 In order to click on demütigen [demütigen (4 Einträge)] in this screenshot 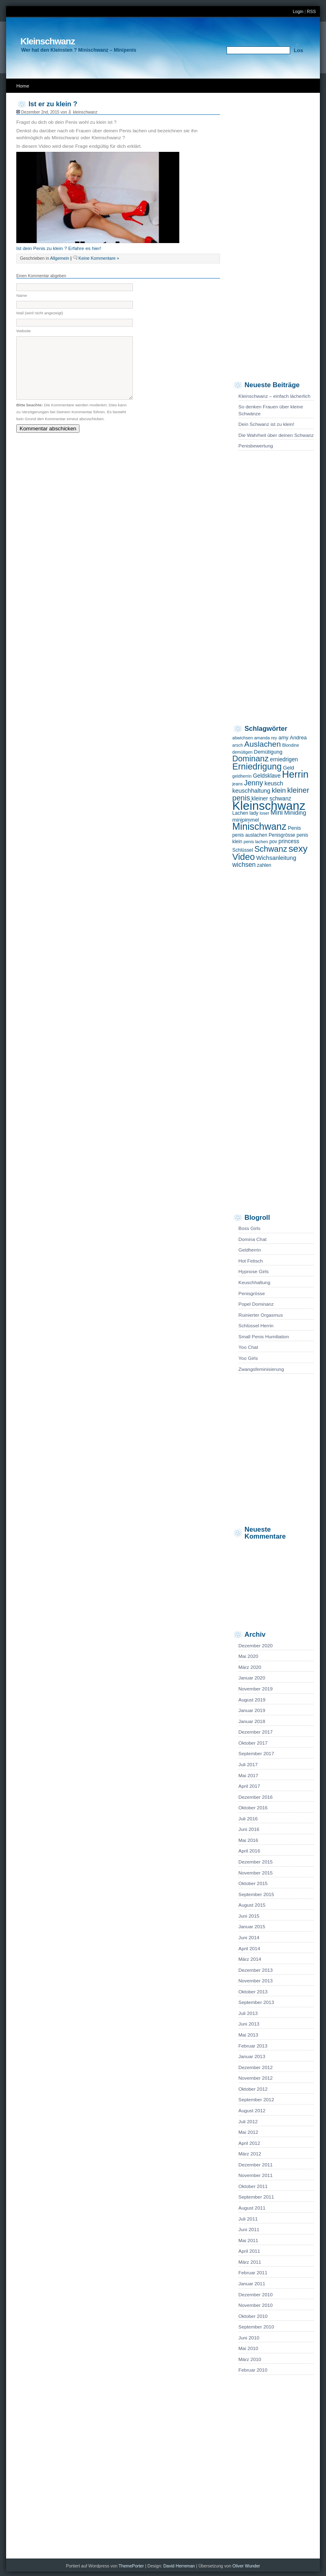, I will do `click(242, 752)`.